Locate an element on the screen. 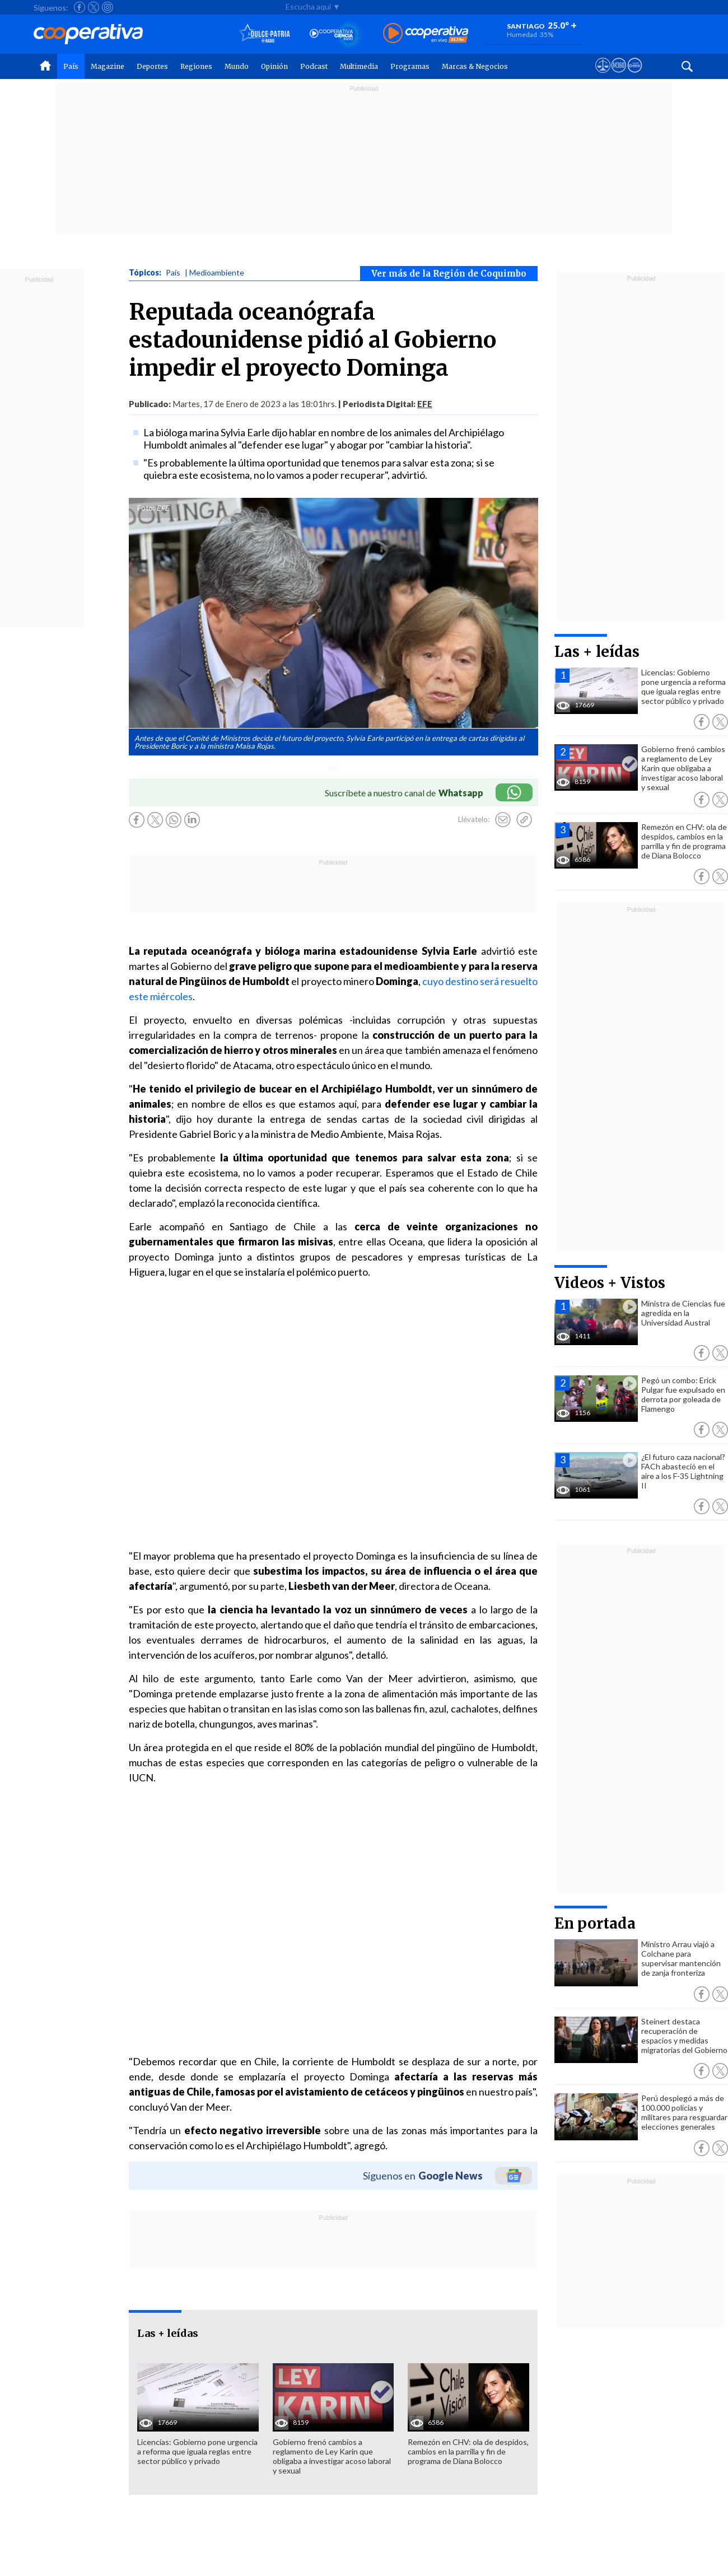 This screenshot has width=728, height=2576. [Visitar m360] is located at coordinates (618, 75).